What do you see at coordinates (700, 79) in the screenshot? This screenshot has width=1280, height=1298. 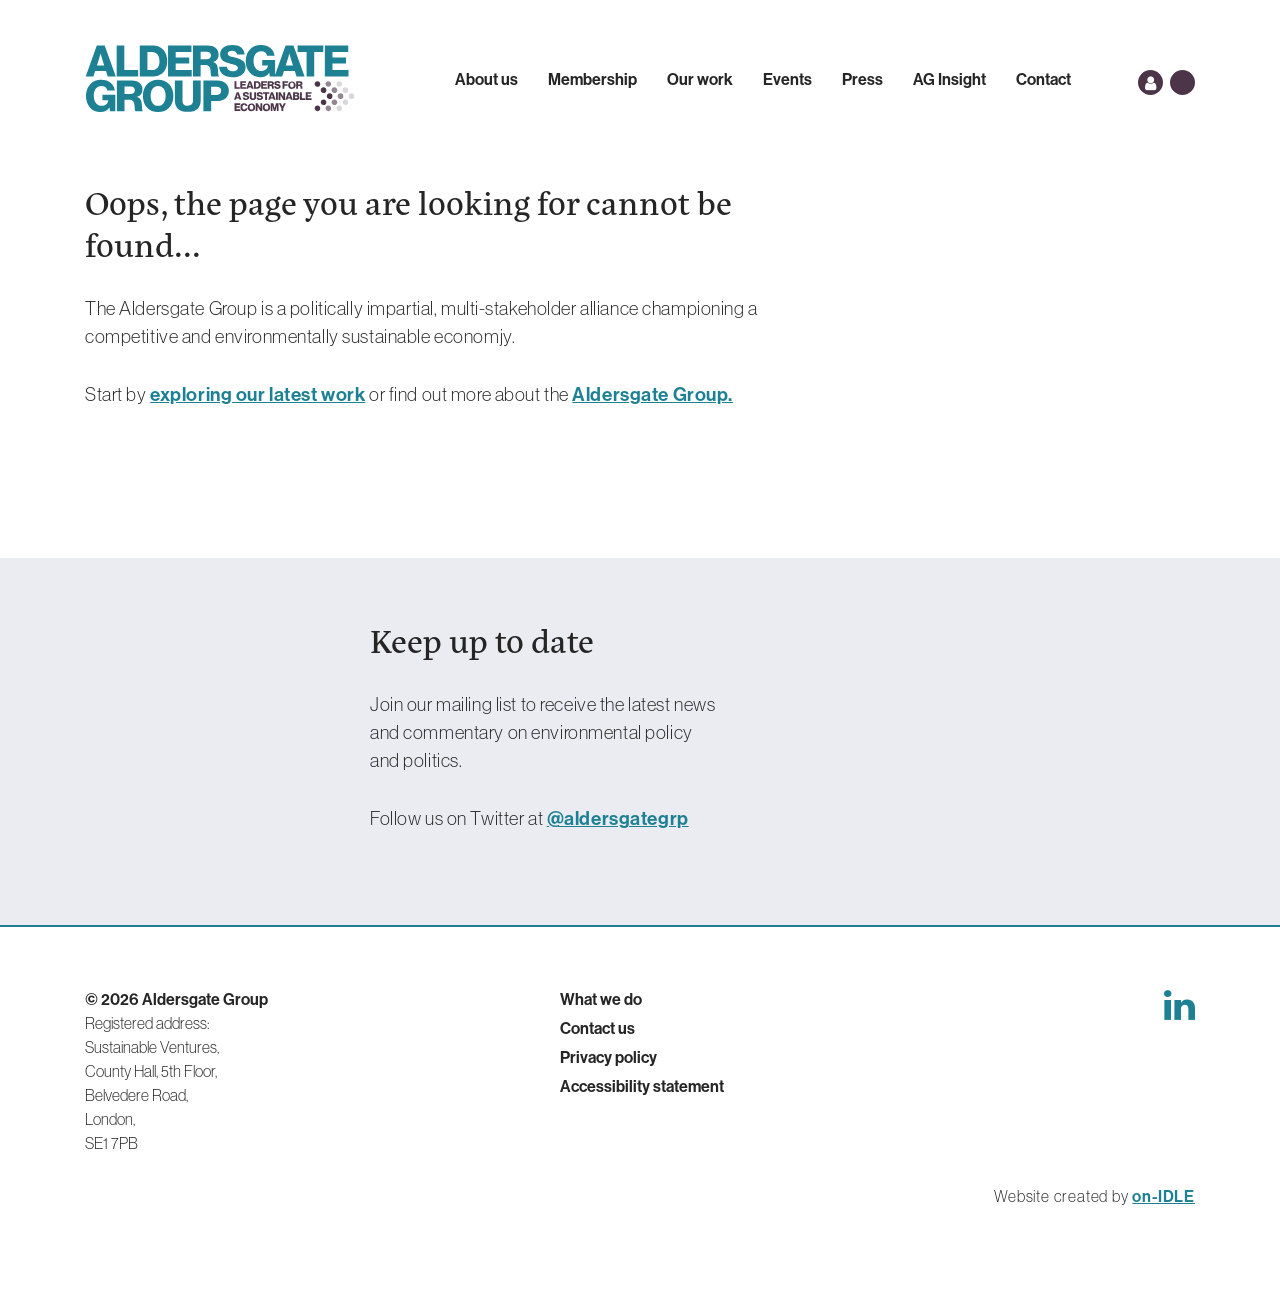 I see `Our work` at bounding box center [700, 79].